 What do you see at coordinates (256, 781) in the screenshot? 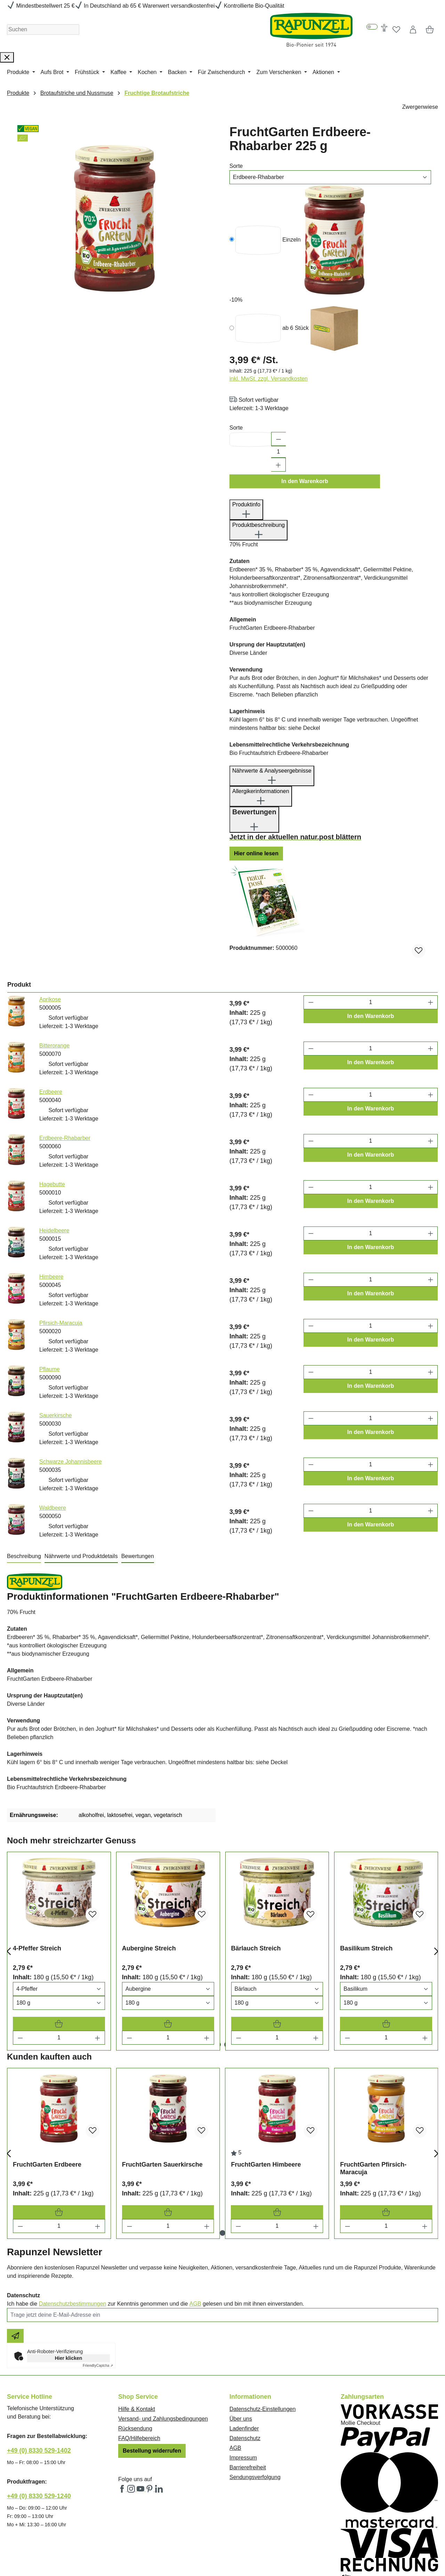
I see `Hier online lesen` at bounding box center [256, 781].